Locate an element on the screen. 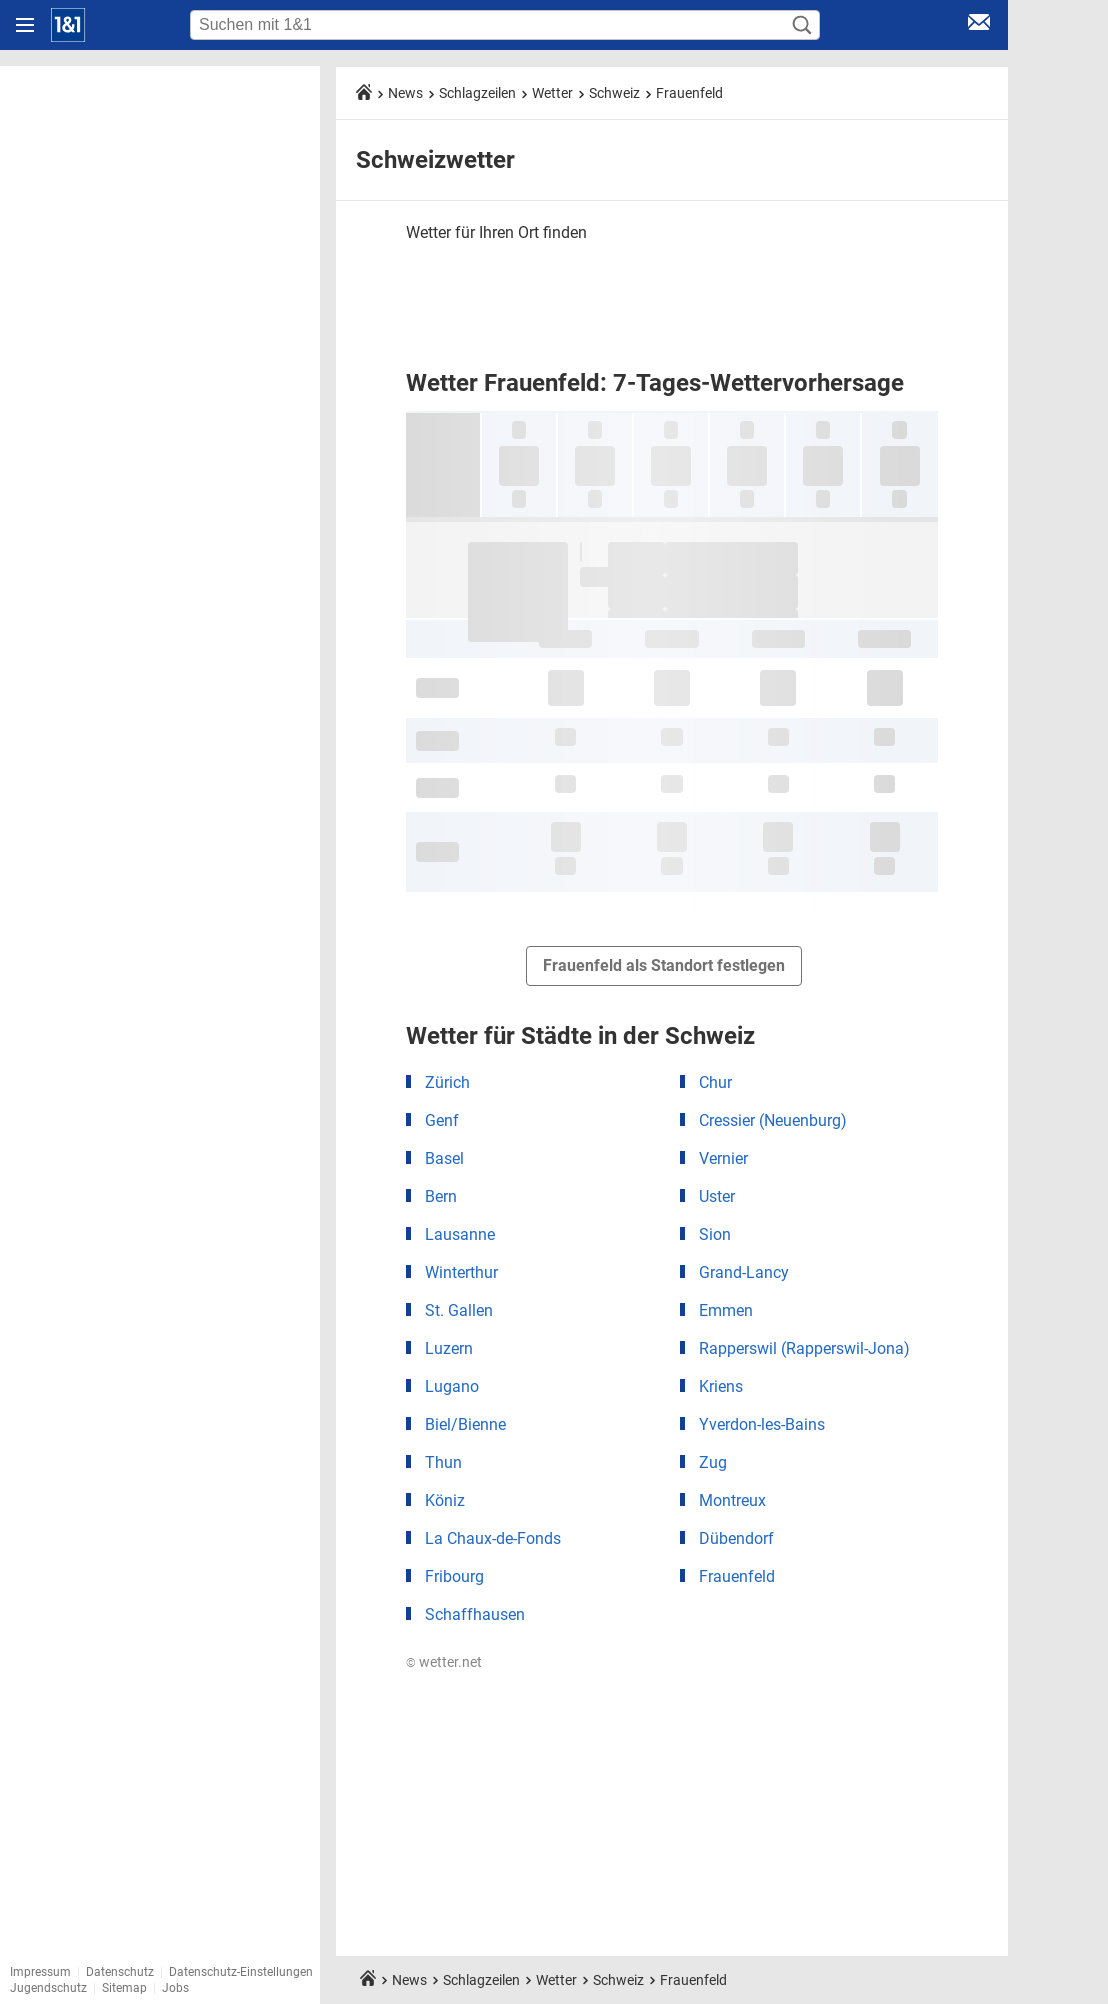 This screenshot has width=1108, height=2004. Köniz is located at coordinates (445, 1500).